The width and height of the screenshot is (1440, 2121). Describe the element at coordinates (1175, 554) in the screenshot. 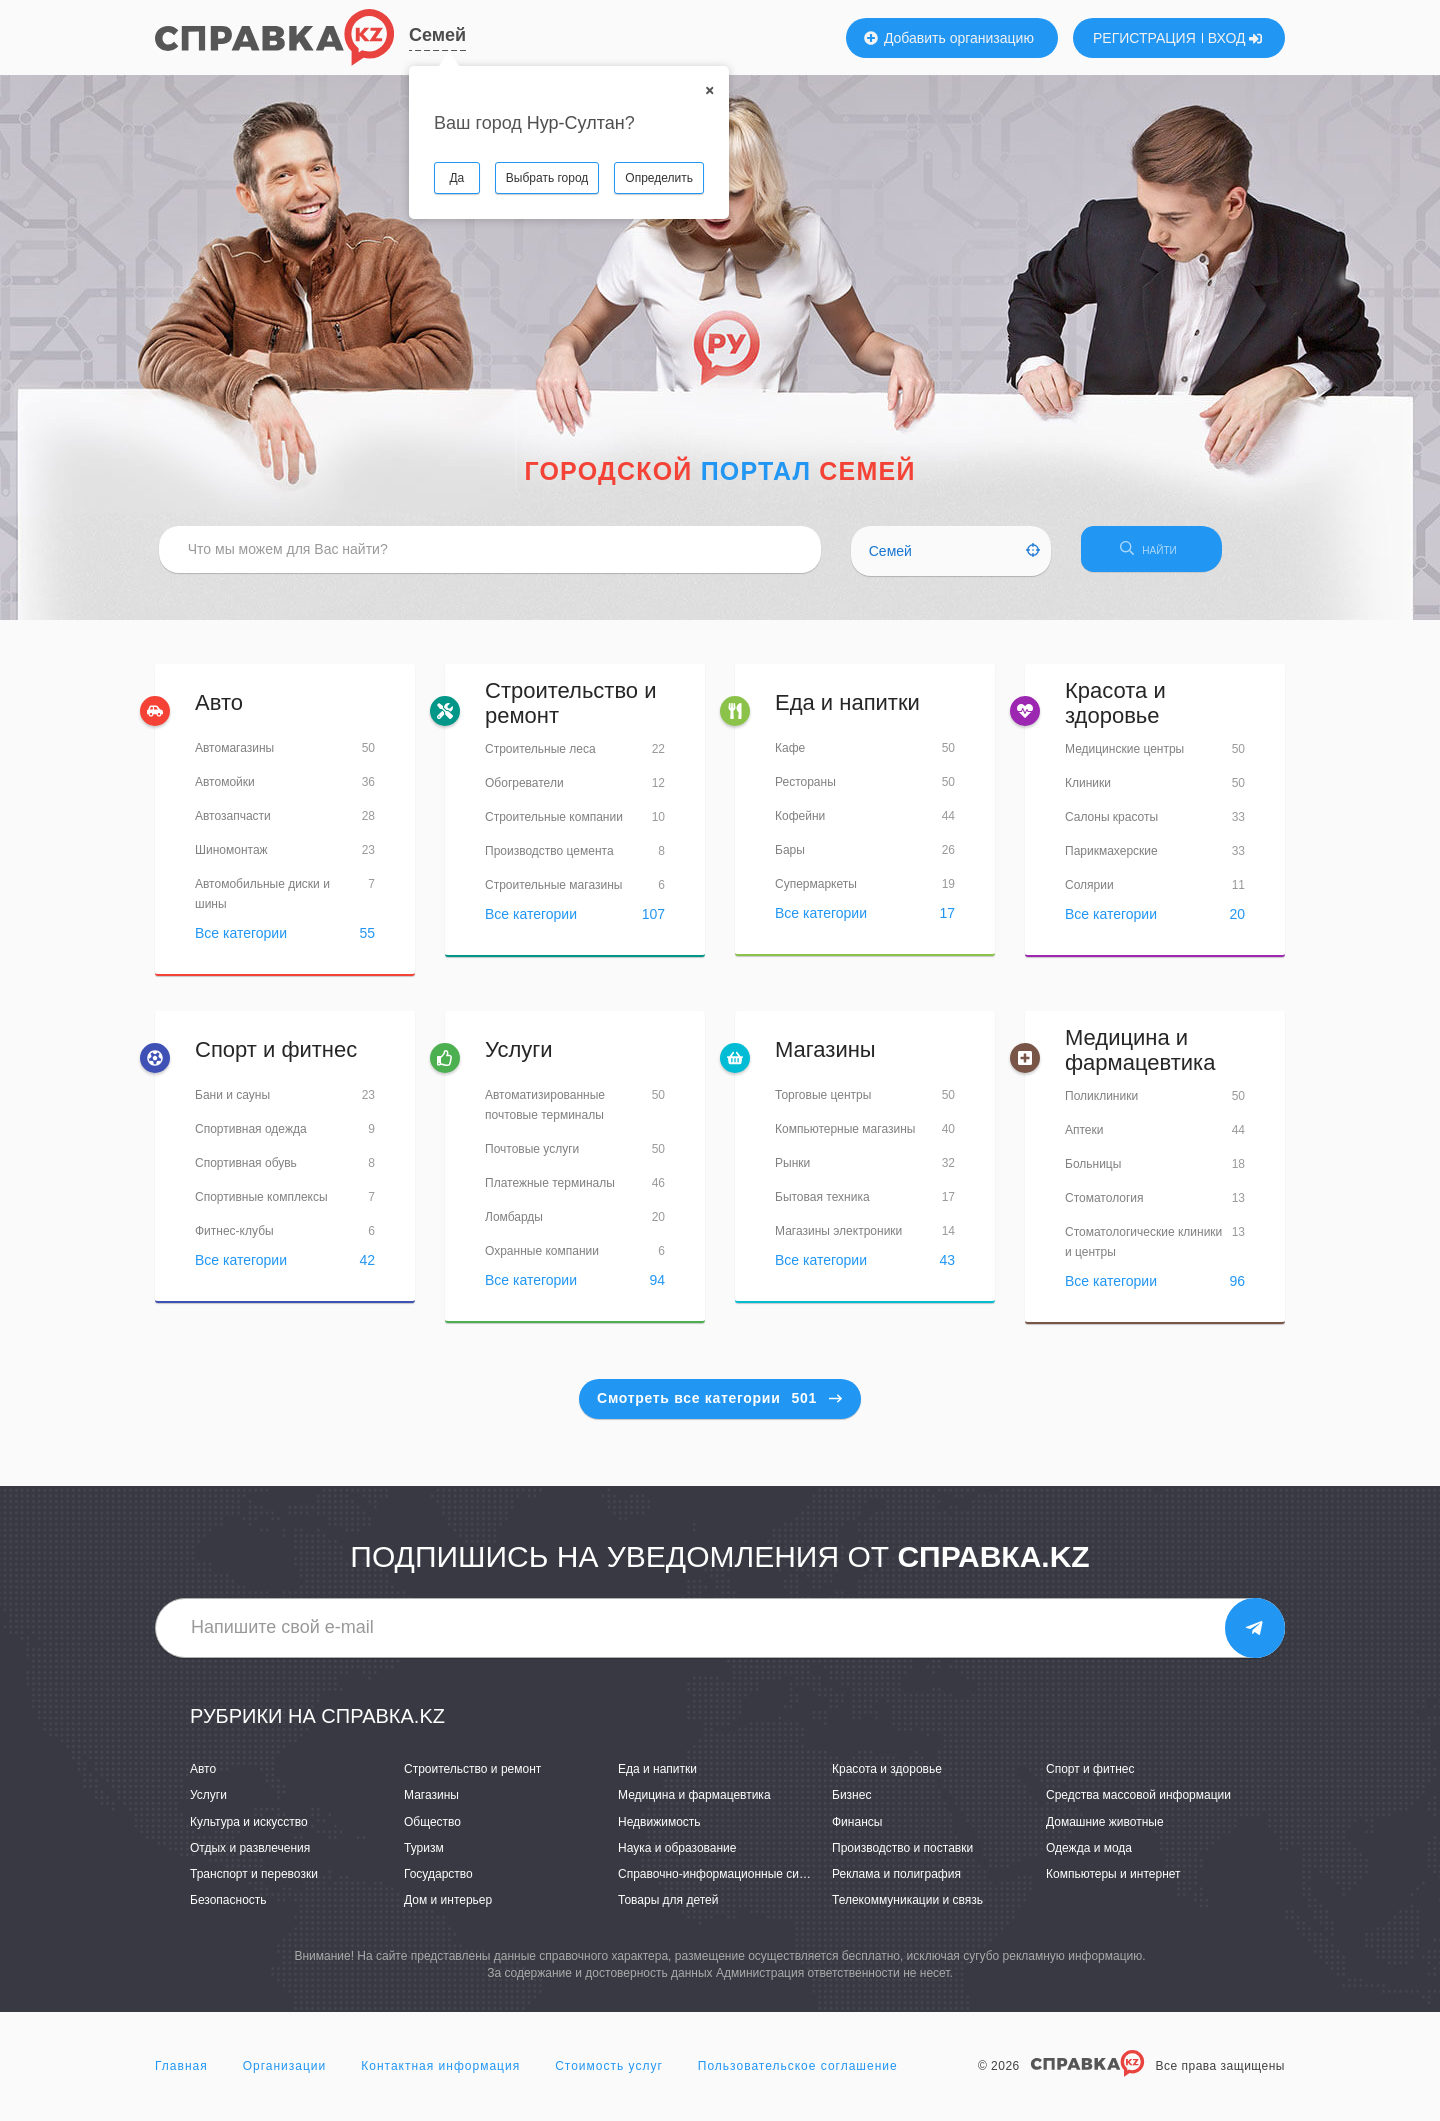

I see `НАЙТИ` at that location.